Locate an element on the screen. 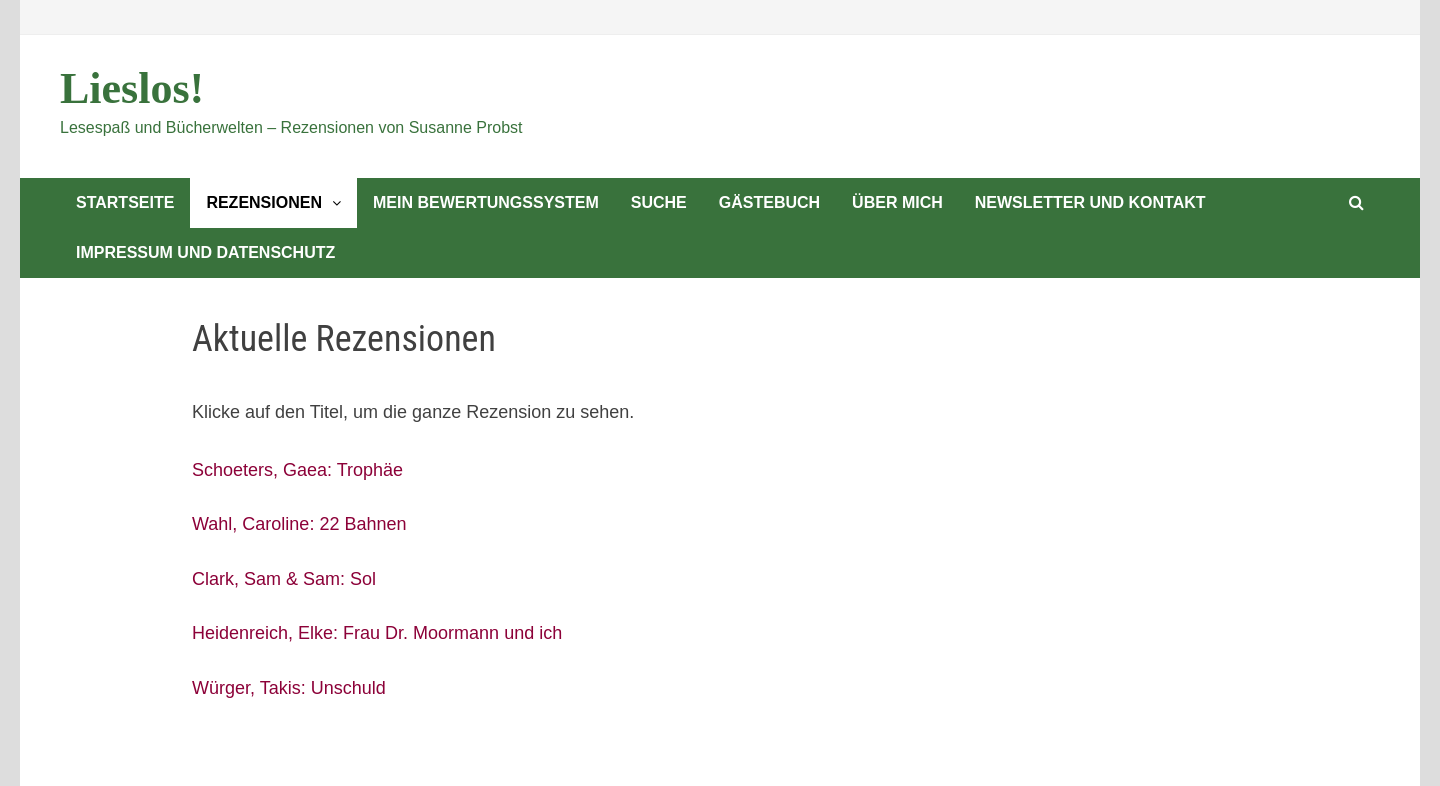  Gästebuch is located at coordinates (769, 202).